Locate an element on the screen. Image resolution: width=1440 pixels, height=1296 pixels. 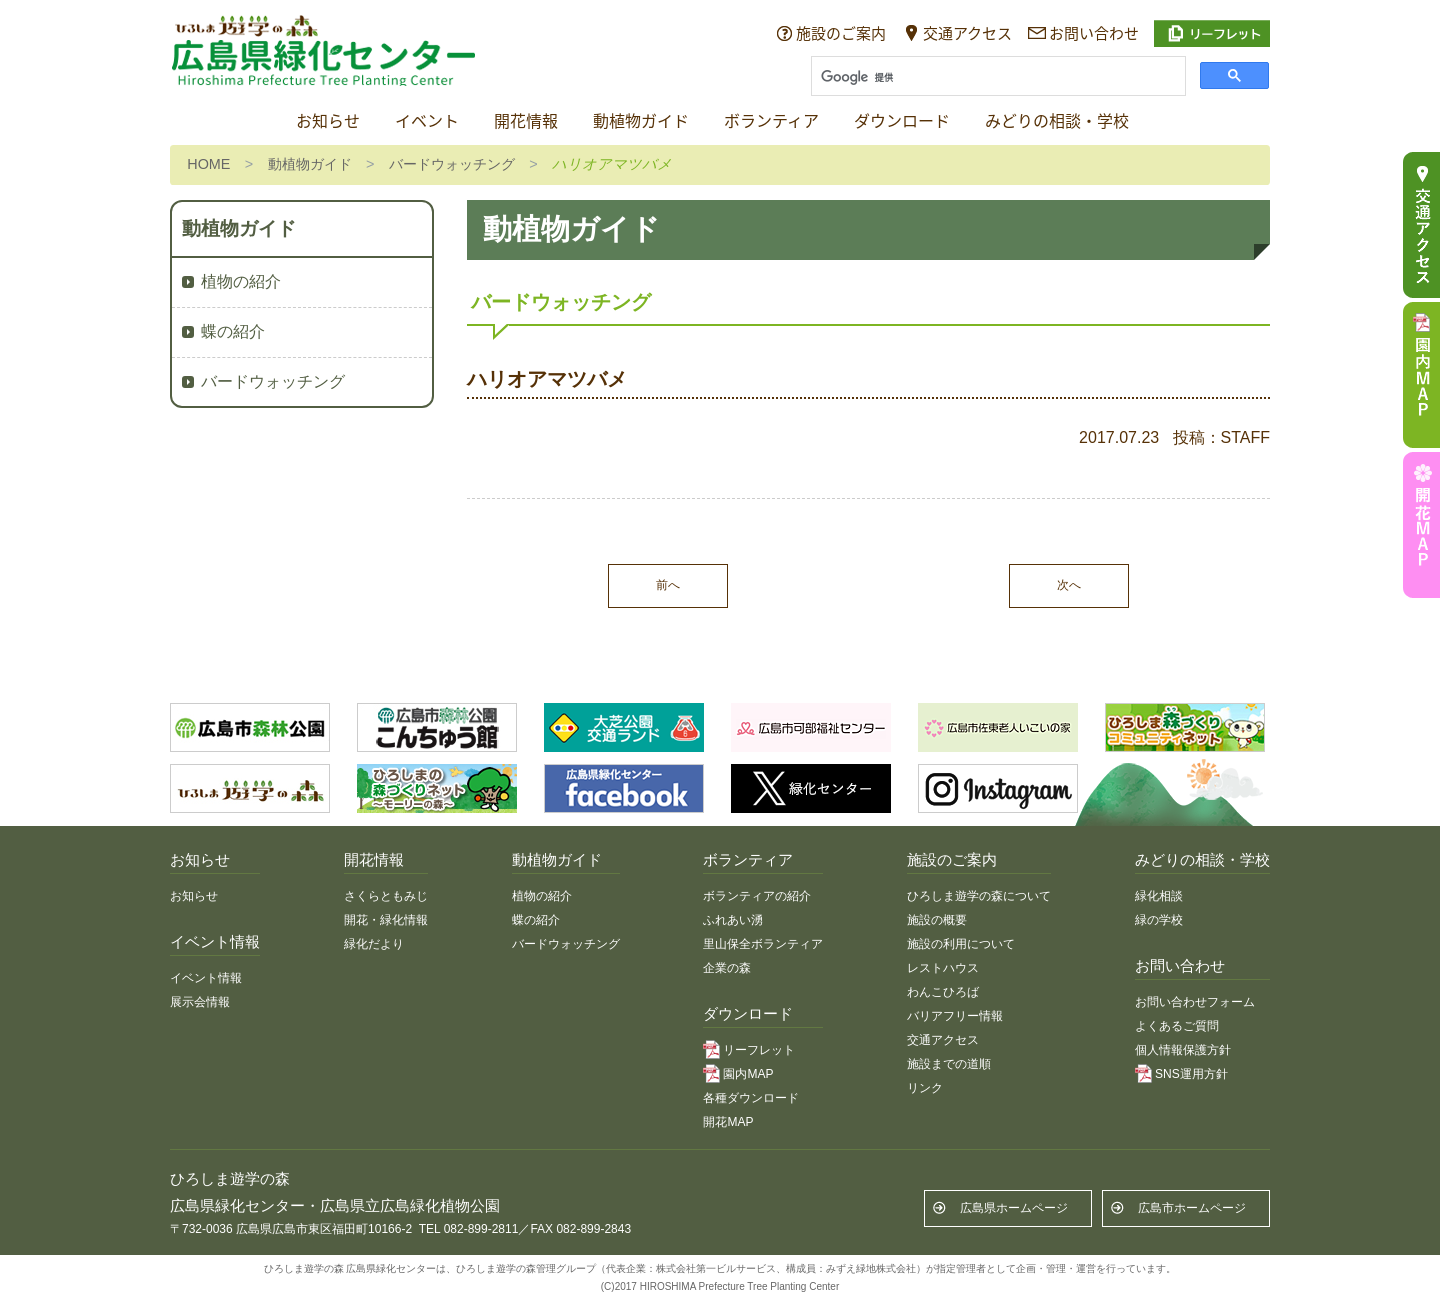
展示会情報 is located at coordinates (200, 1002).